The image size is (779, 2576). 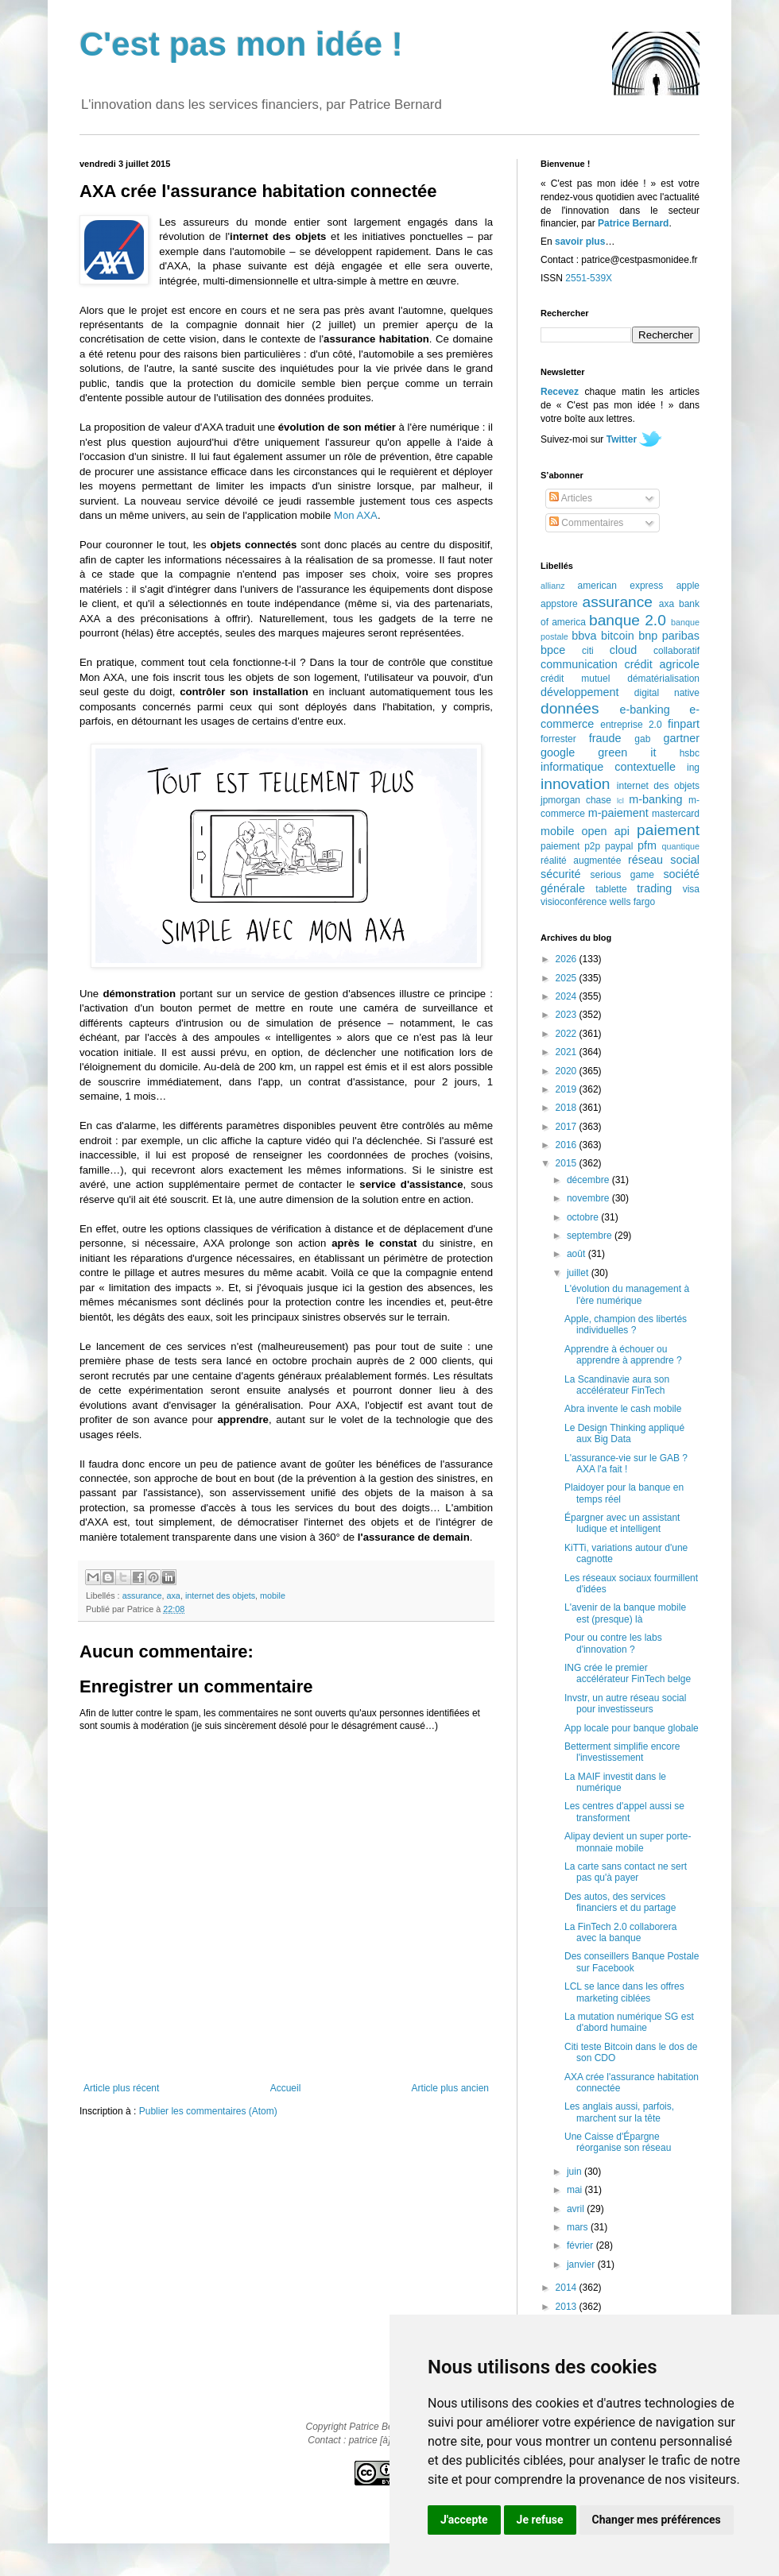 What do you see at coordinates (579, 664) in the screenshot?
I see `communication` at bounding box center [579, 664].